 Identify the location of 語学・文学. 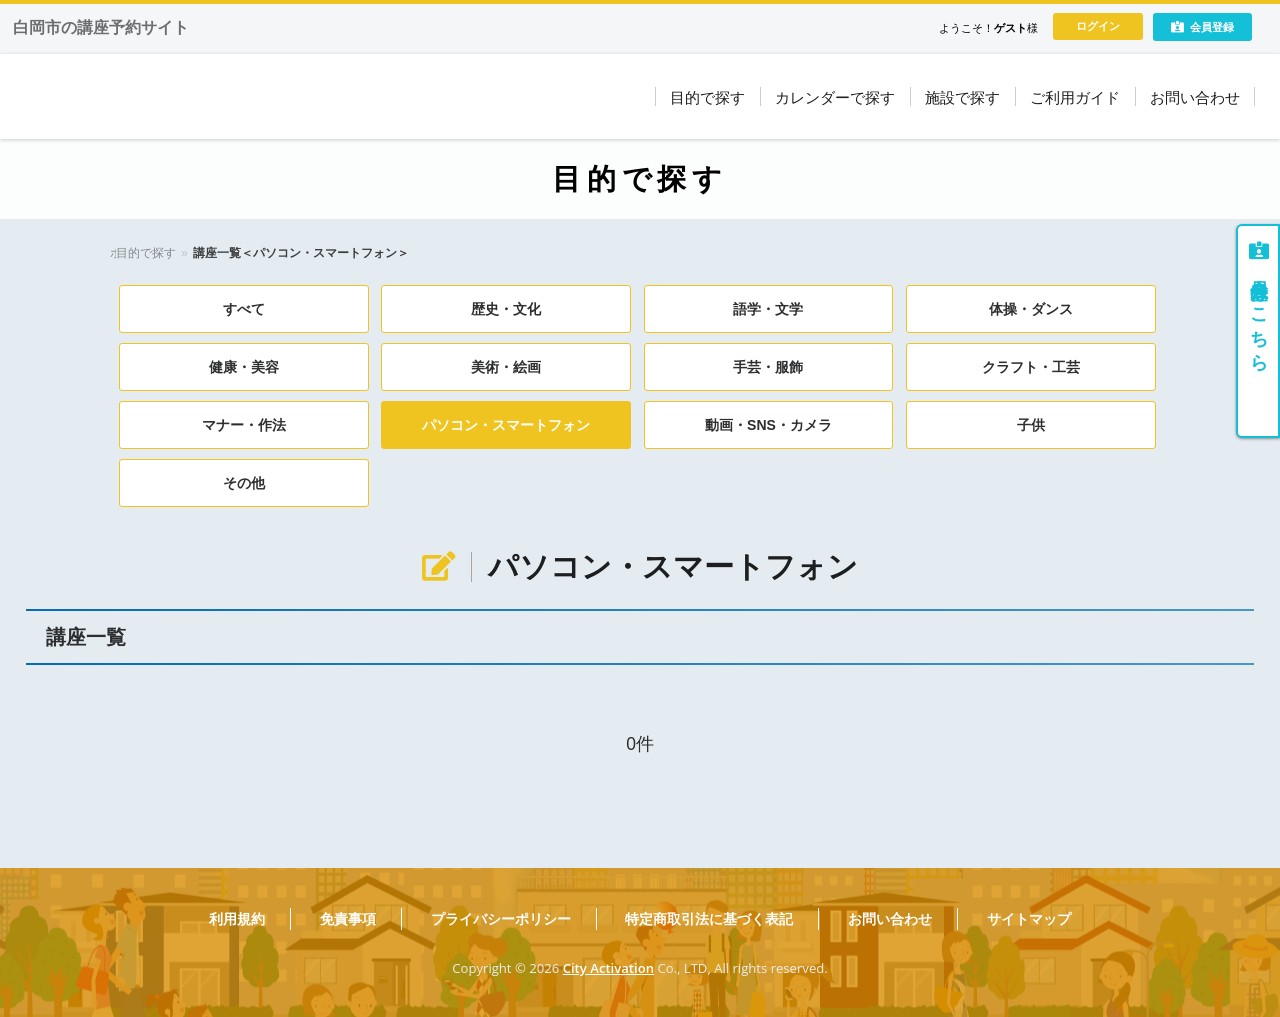
(768, 309).